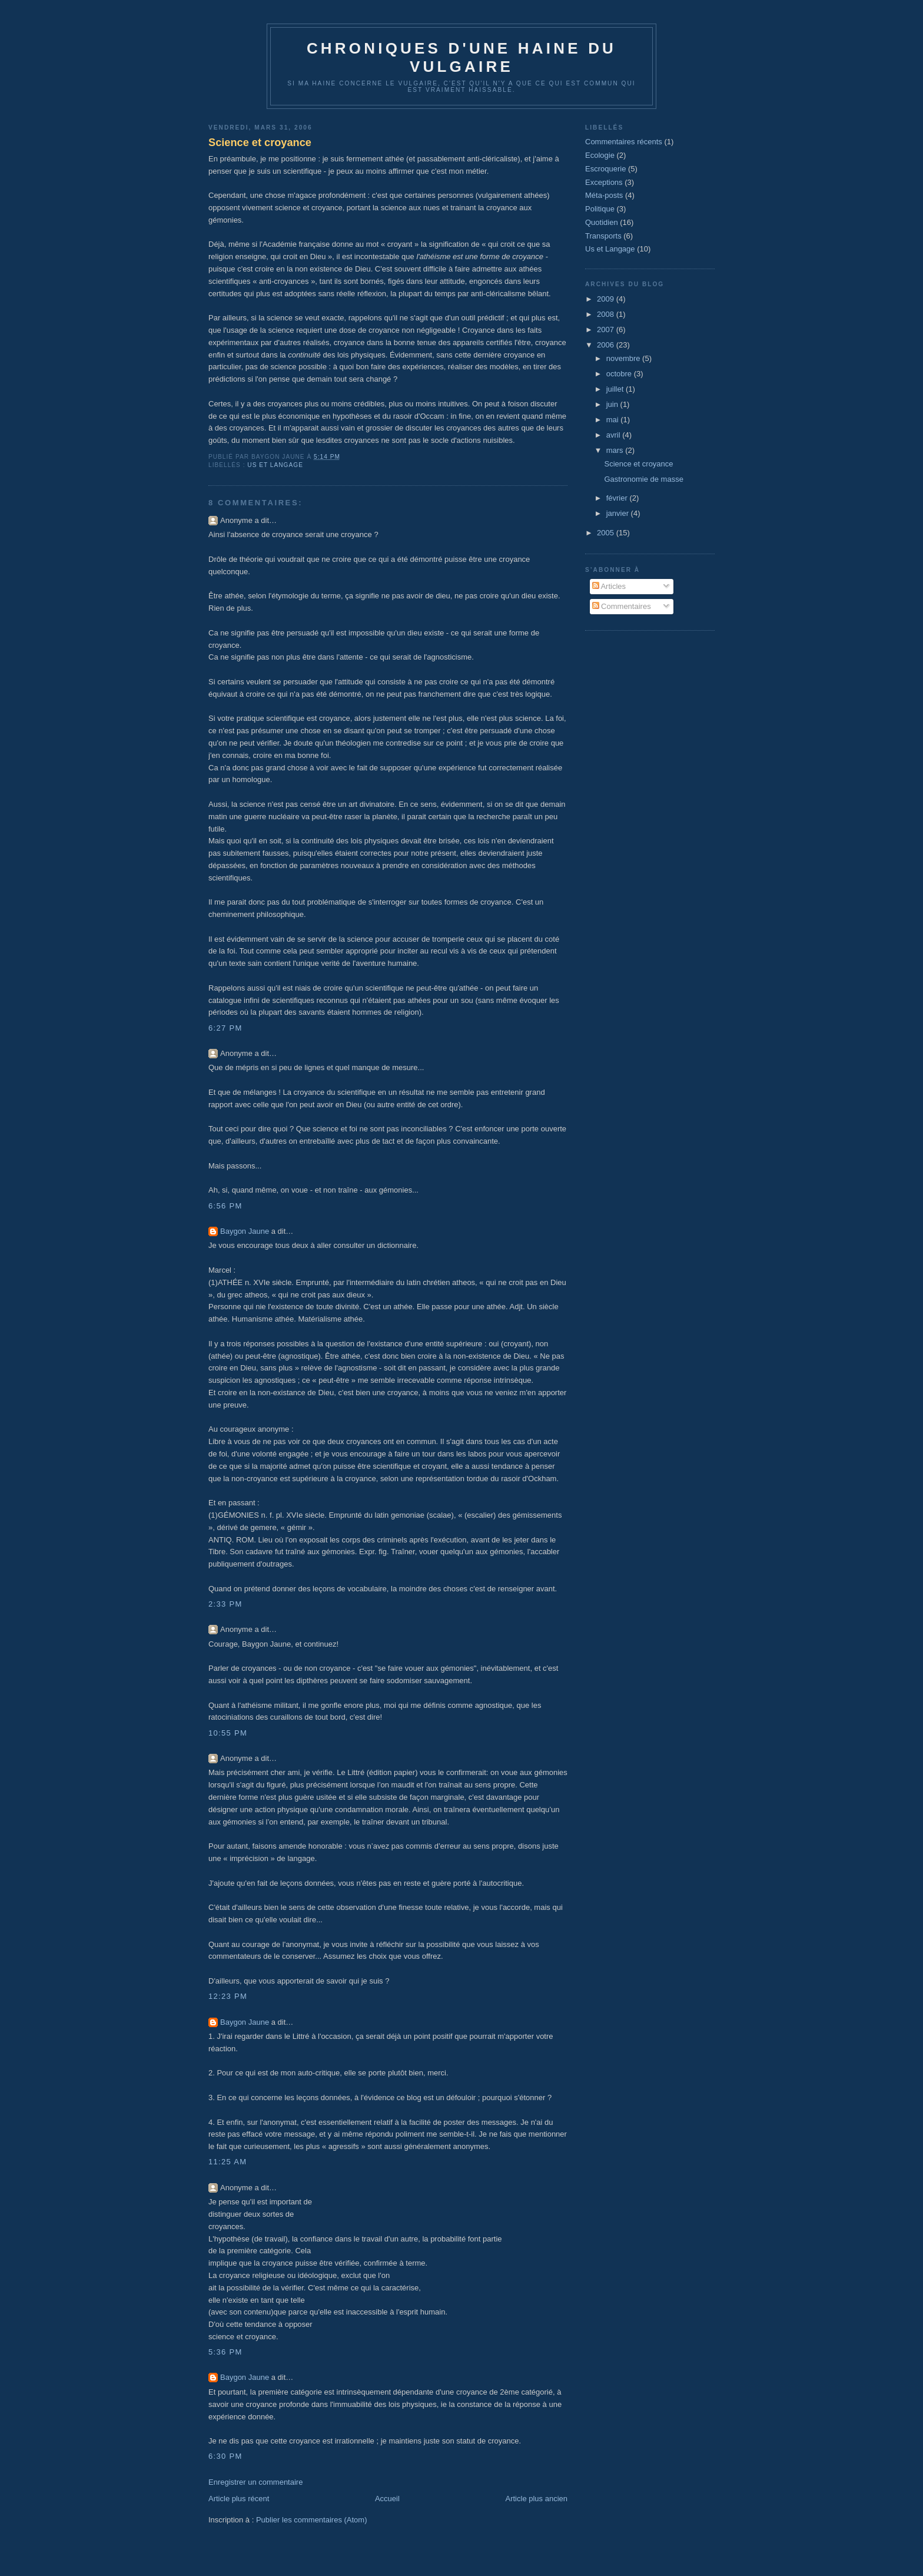  I want to click on Articles, so click(609, 586).